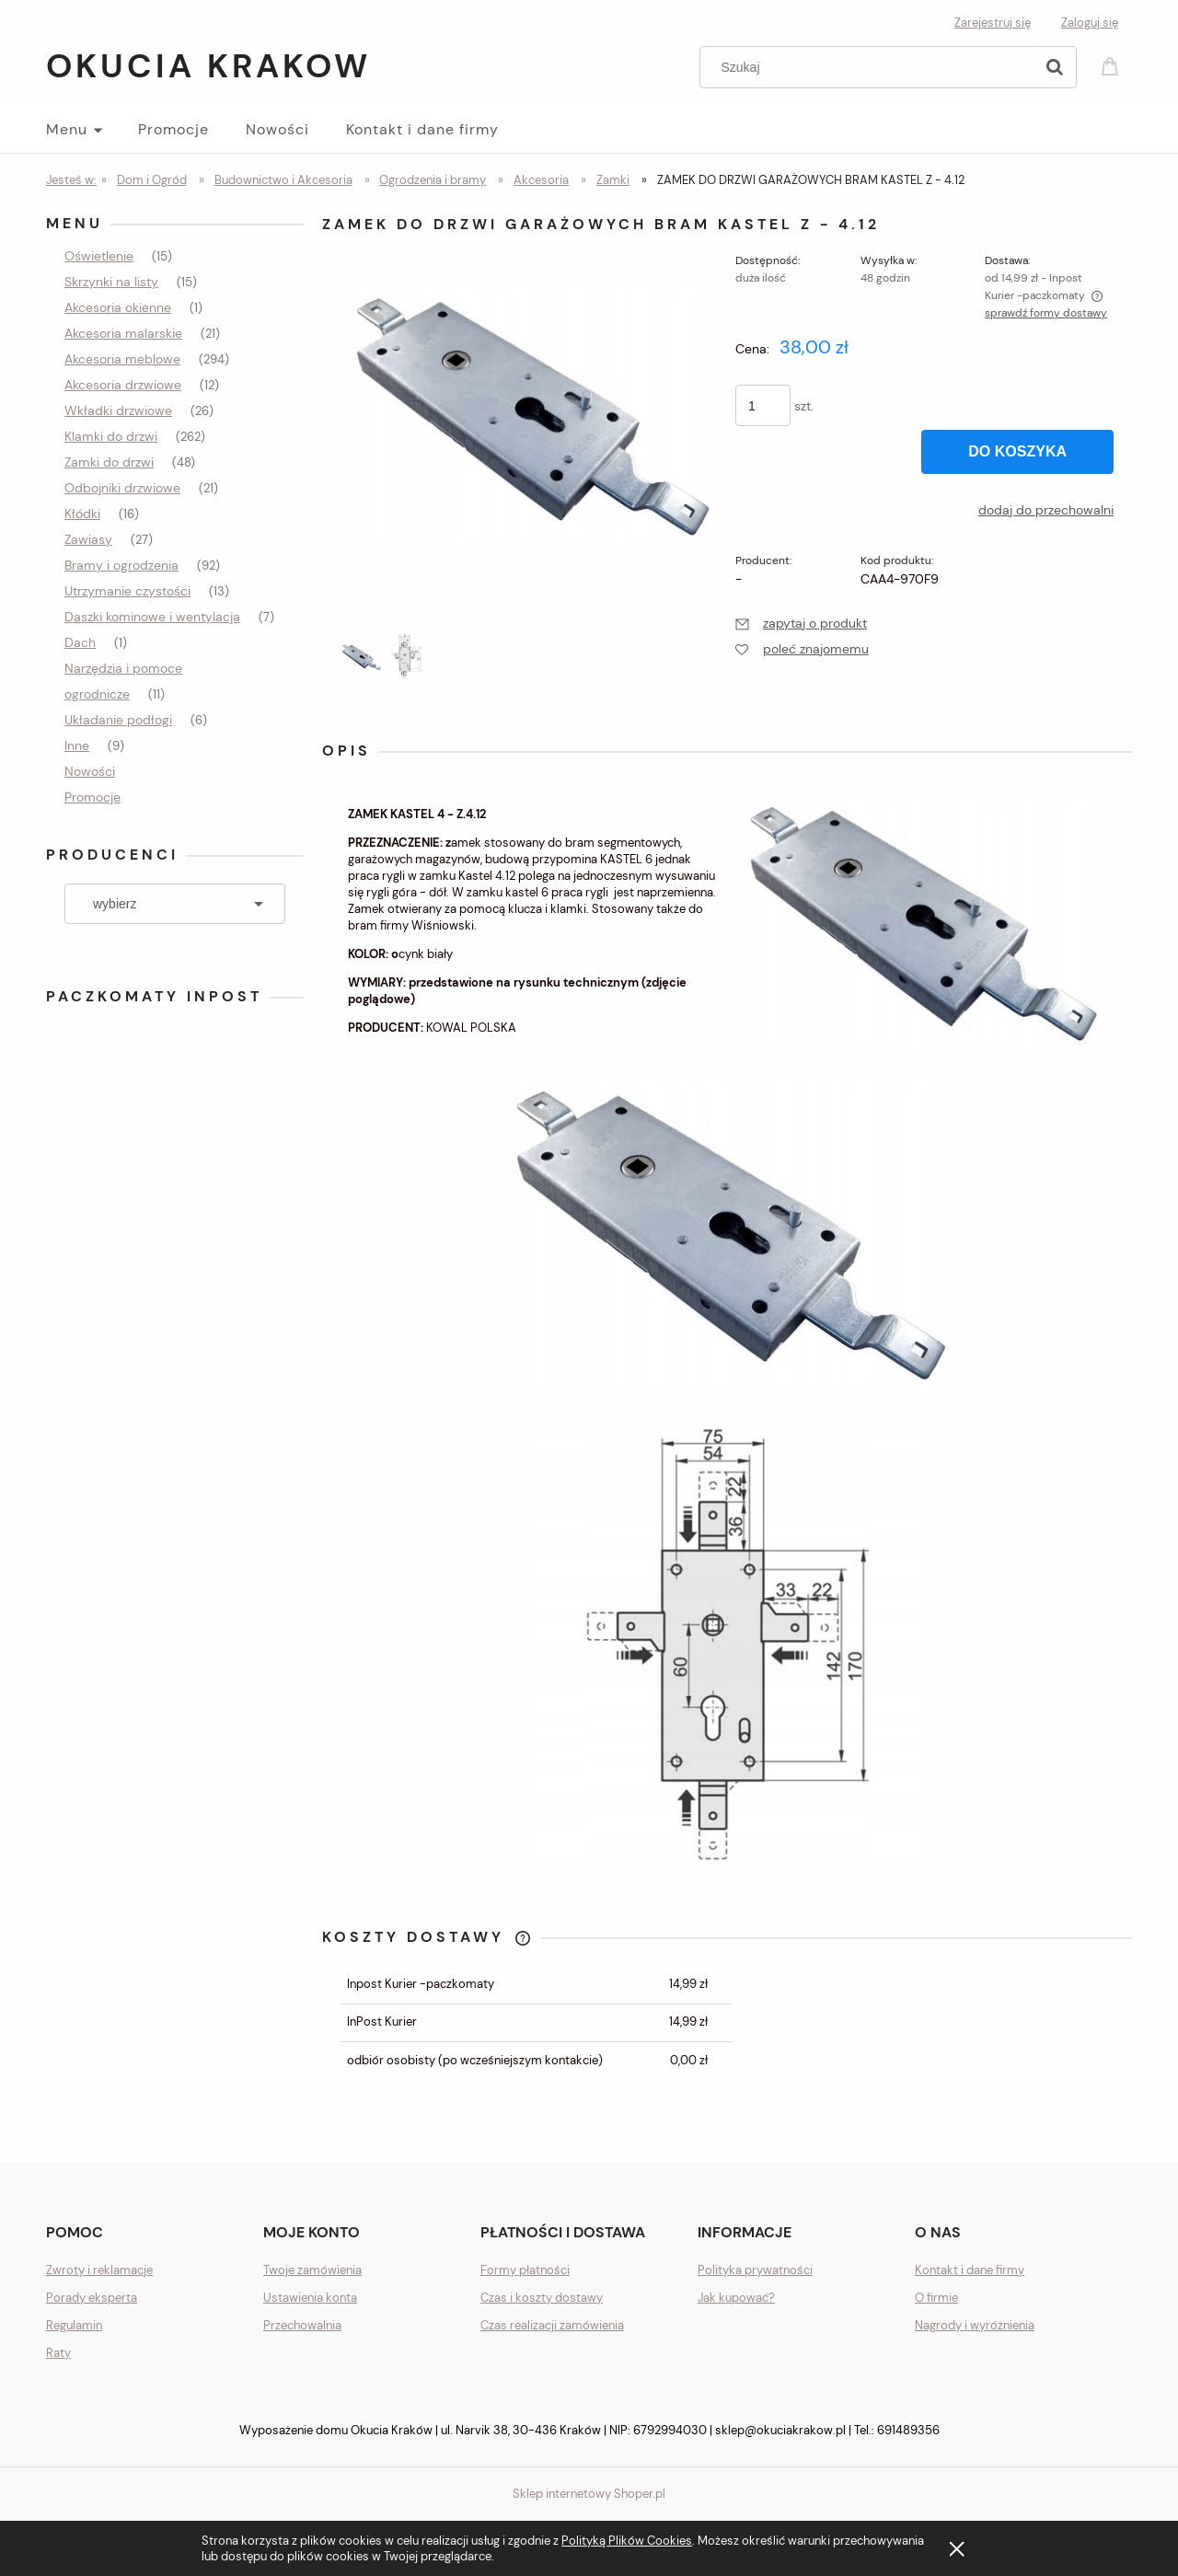  I want to click on Akcesoria meblowe [Akcesoria meblowe 294], so click(122, 359).